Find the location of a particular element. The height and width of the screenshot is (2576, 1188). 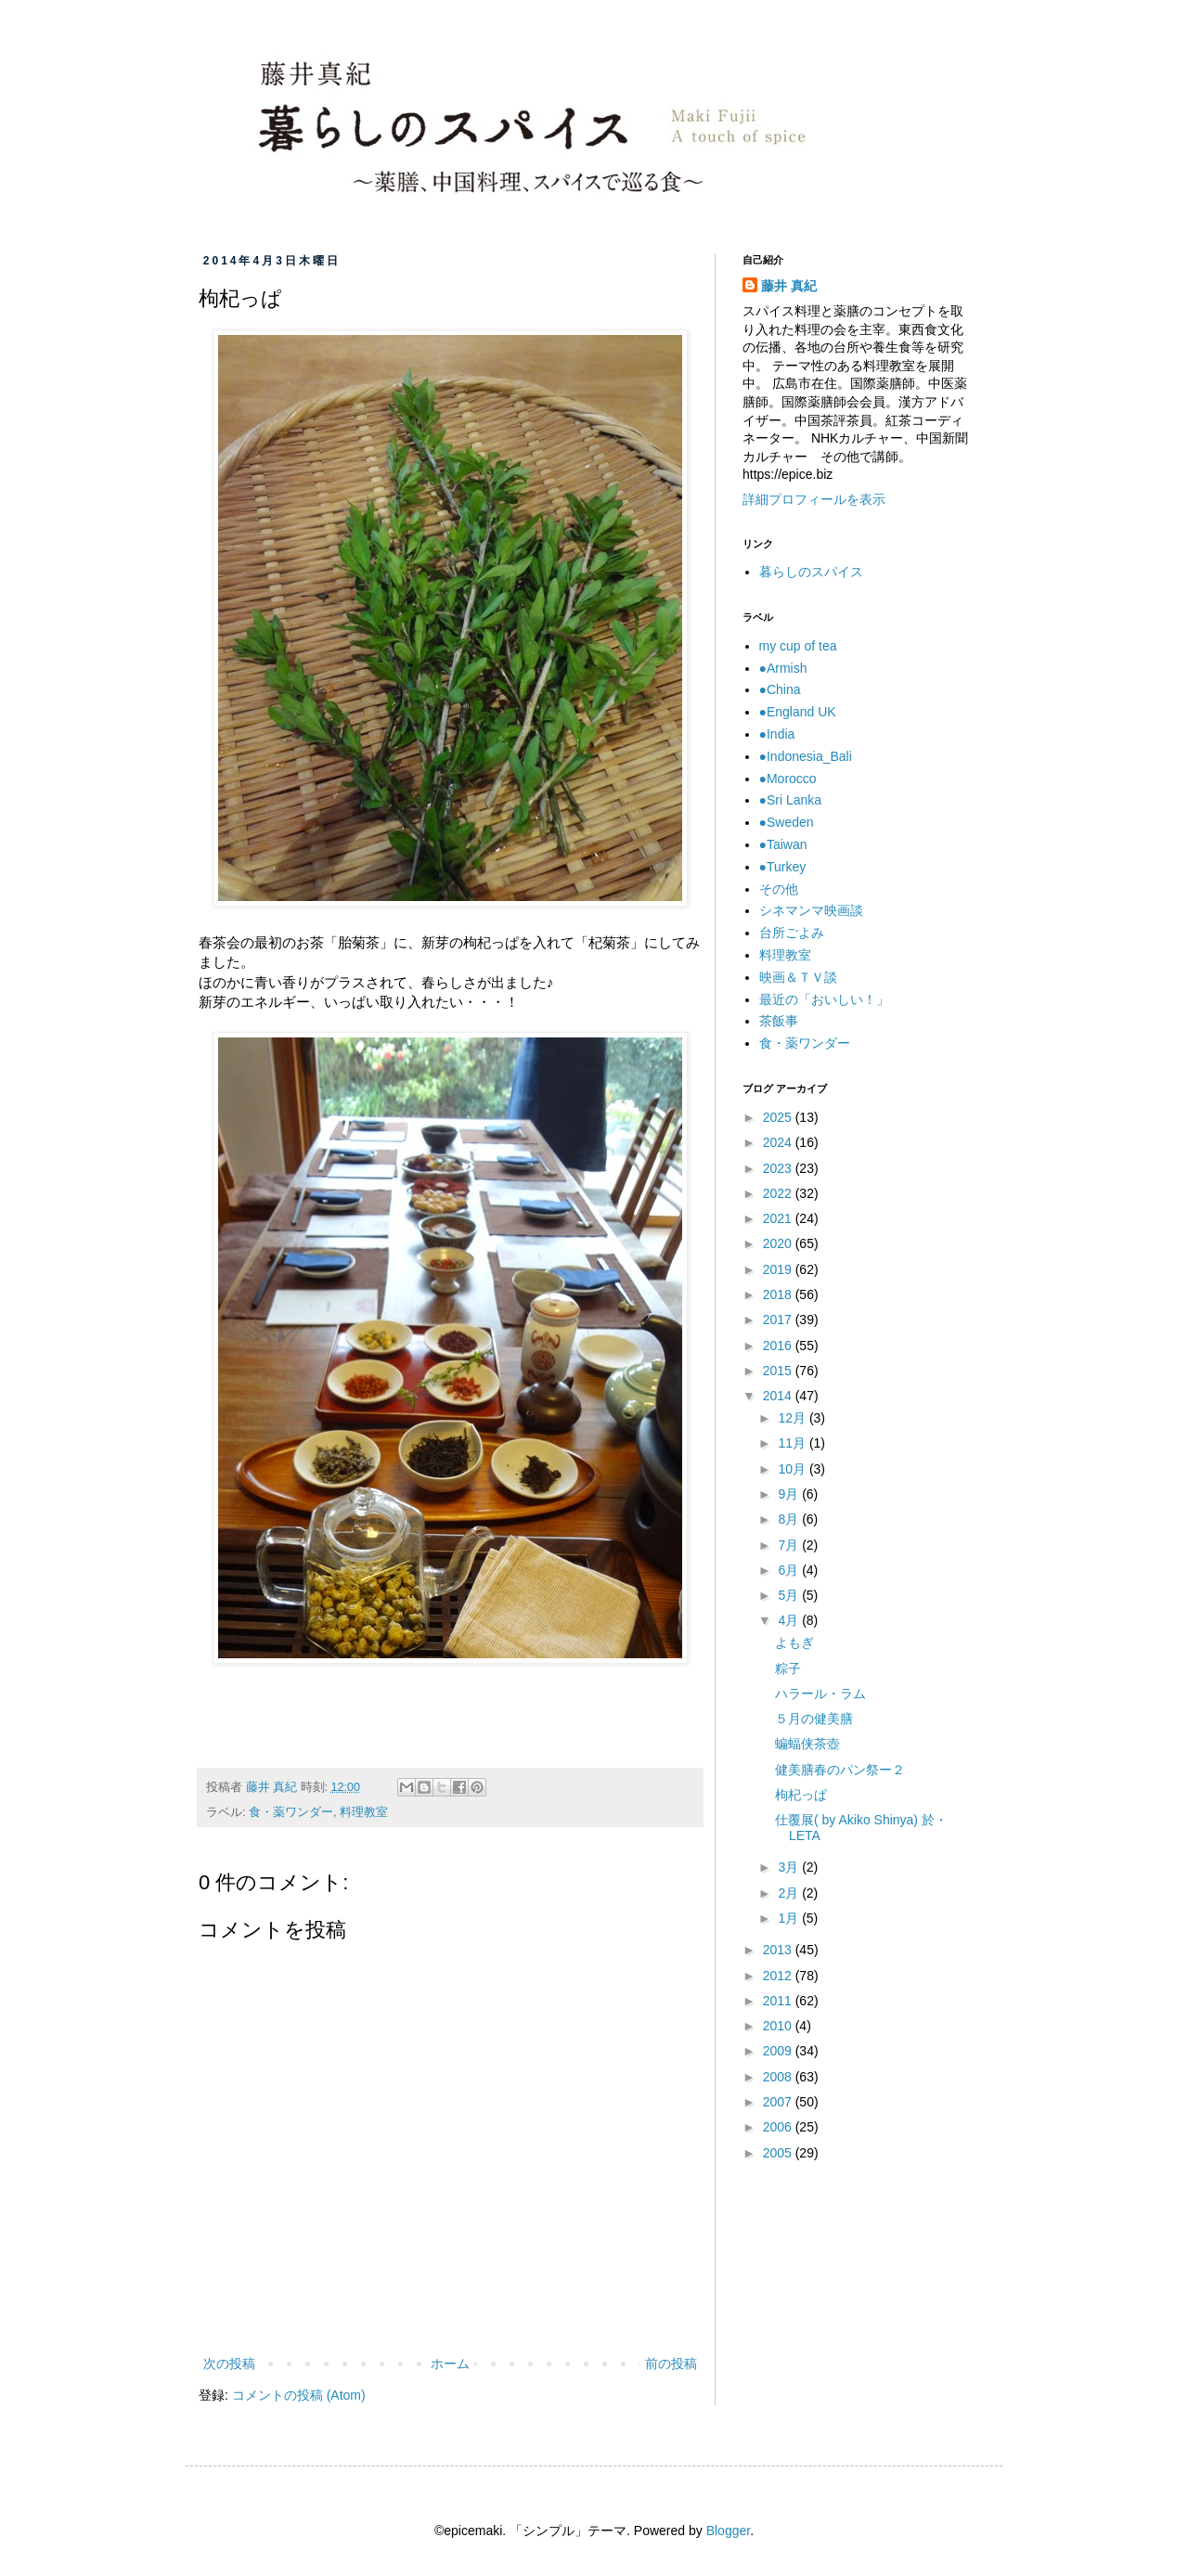

2025 is located at coordinates (779, 1117).